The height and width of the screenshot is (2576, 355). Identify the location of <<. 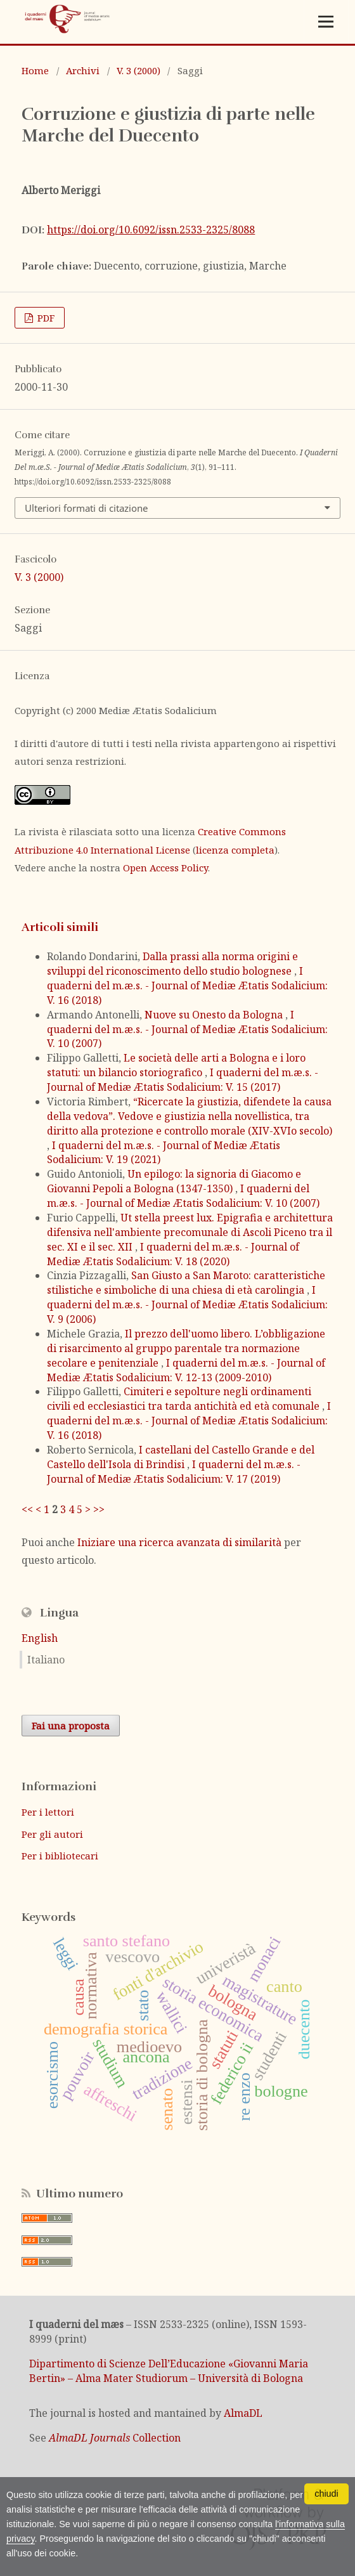
(27, 1509).